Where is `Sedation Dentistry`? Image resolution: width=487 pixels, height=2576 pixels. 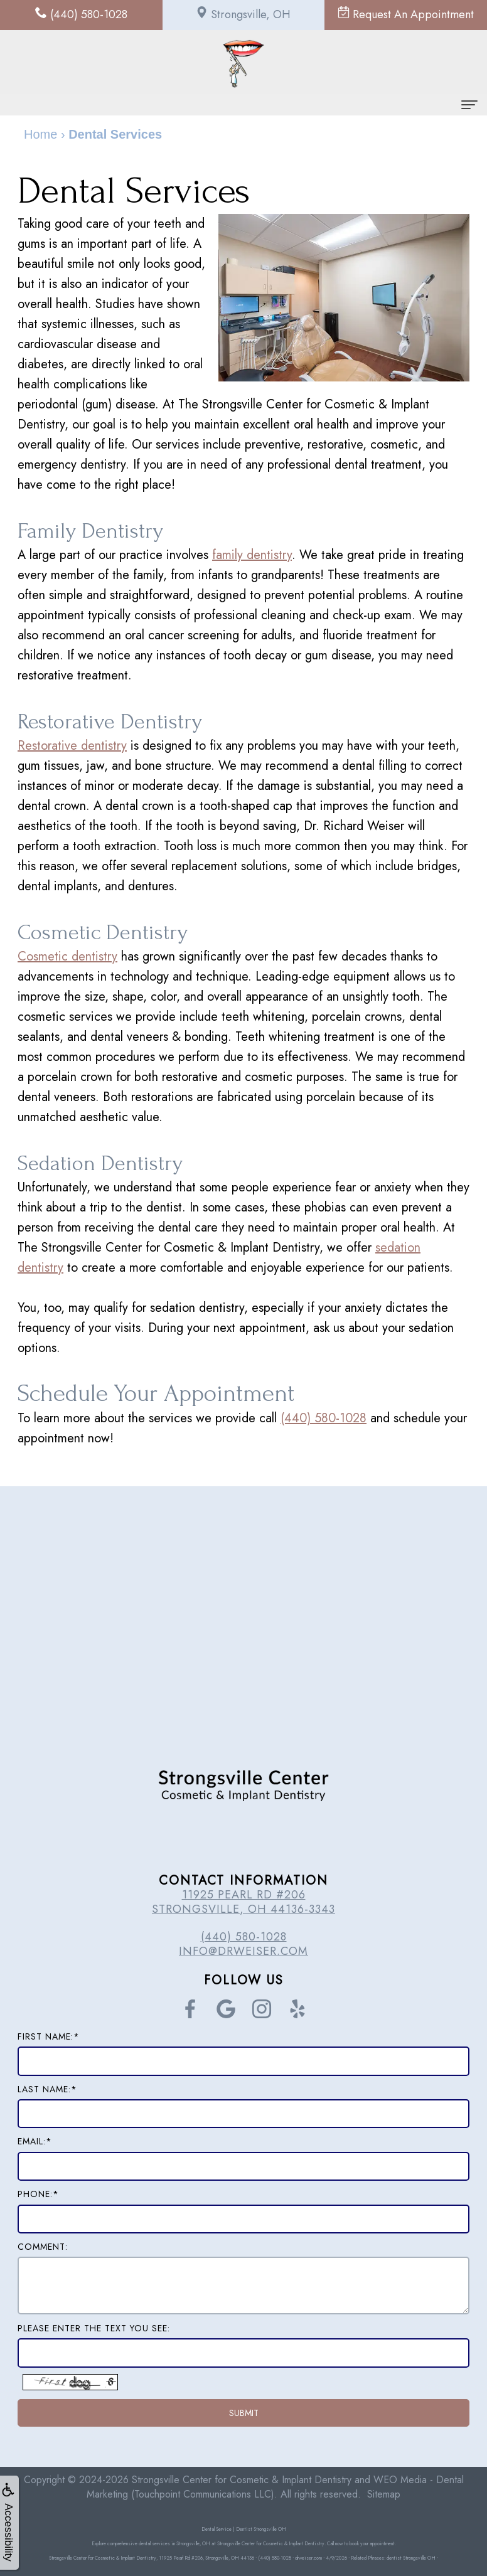 Sedation Dentistry is located at coordinates (109, 1162).